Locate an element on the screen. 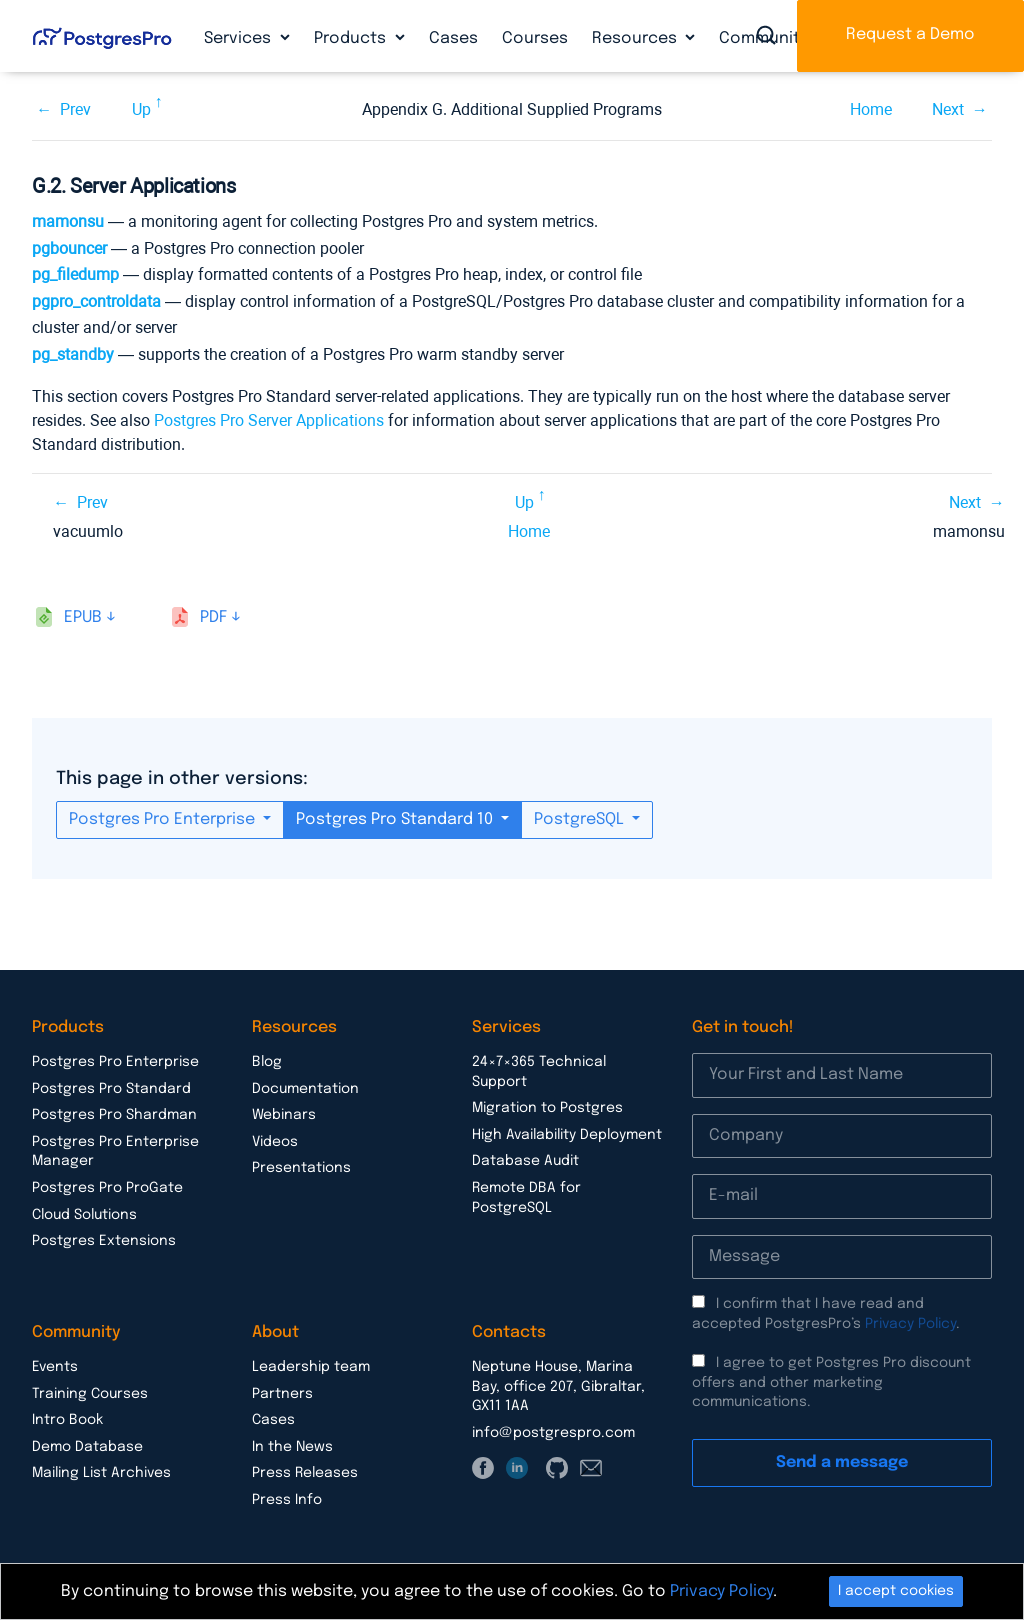 This screenshot has height=1620, width=1024. Cloud Solutions is located at coordinates (84, 1215).